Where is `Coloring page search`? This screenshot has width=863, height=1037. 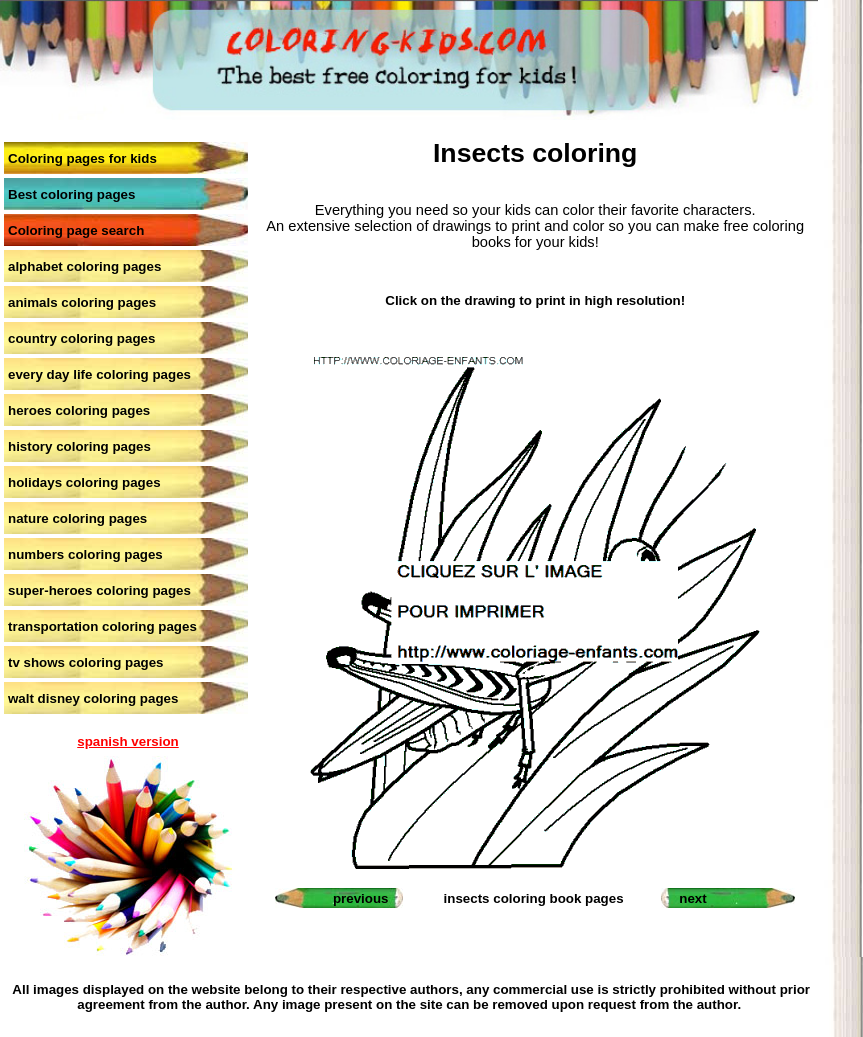
Coloring page search is located at coordinates (76, 230).